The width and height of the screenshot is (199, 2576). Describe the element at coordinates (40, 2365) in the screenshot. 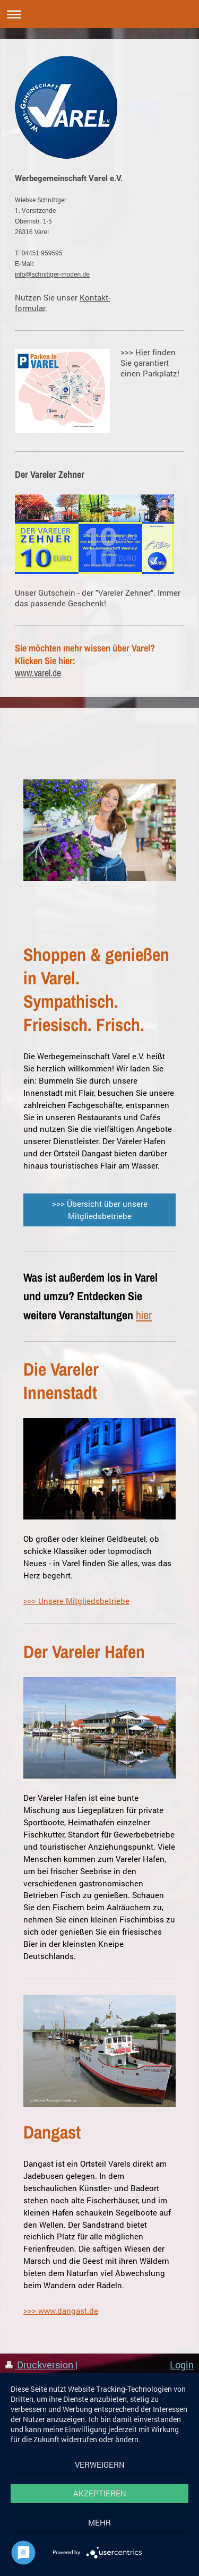

I see `Druckversion` at that location.